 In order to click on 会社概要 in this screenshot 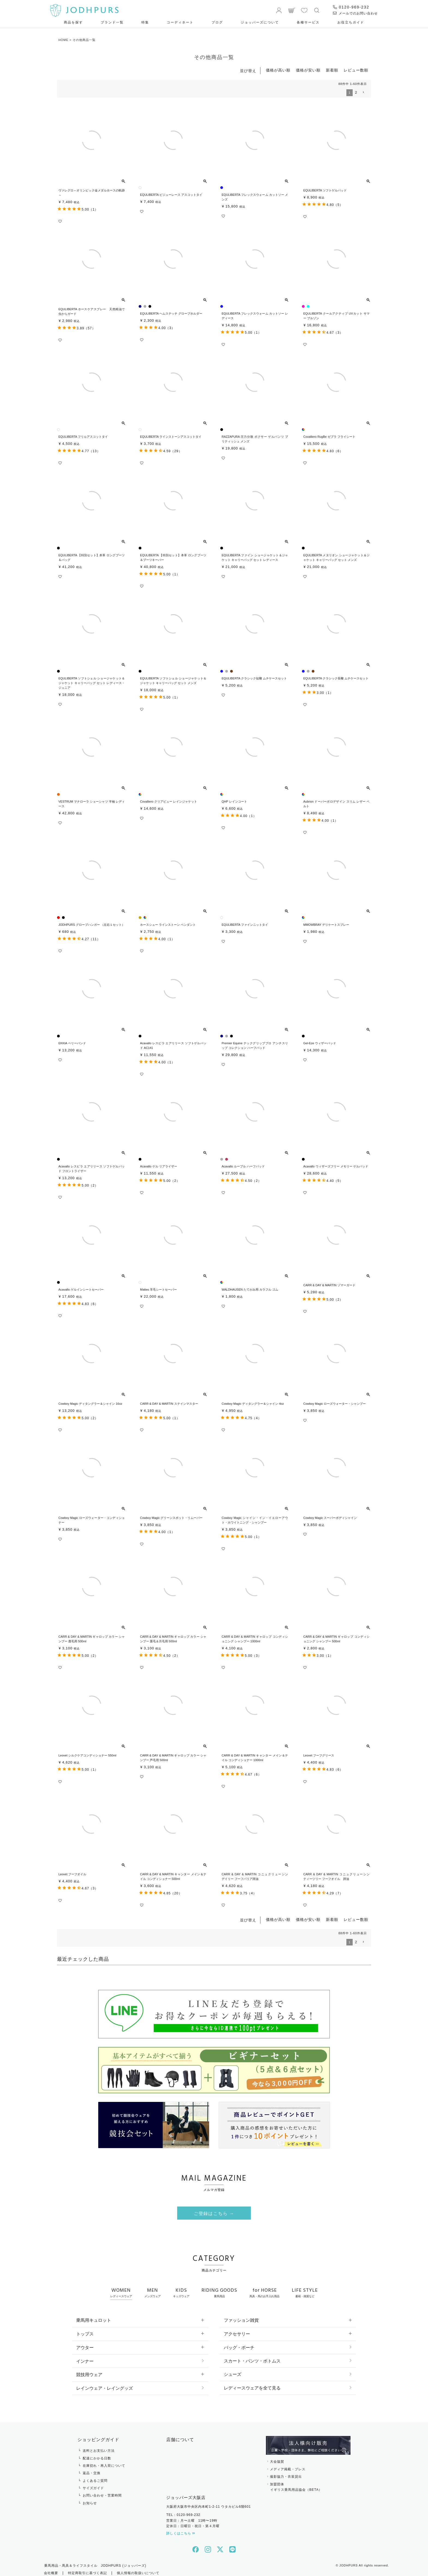, I will do `click(51, 2569)`.